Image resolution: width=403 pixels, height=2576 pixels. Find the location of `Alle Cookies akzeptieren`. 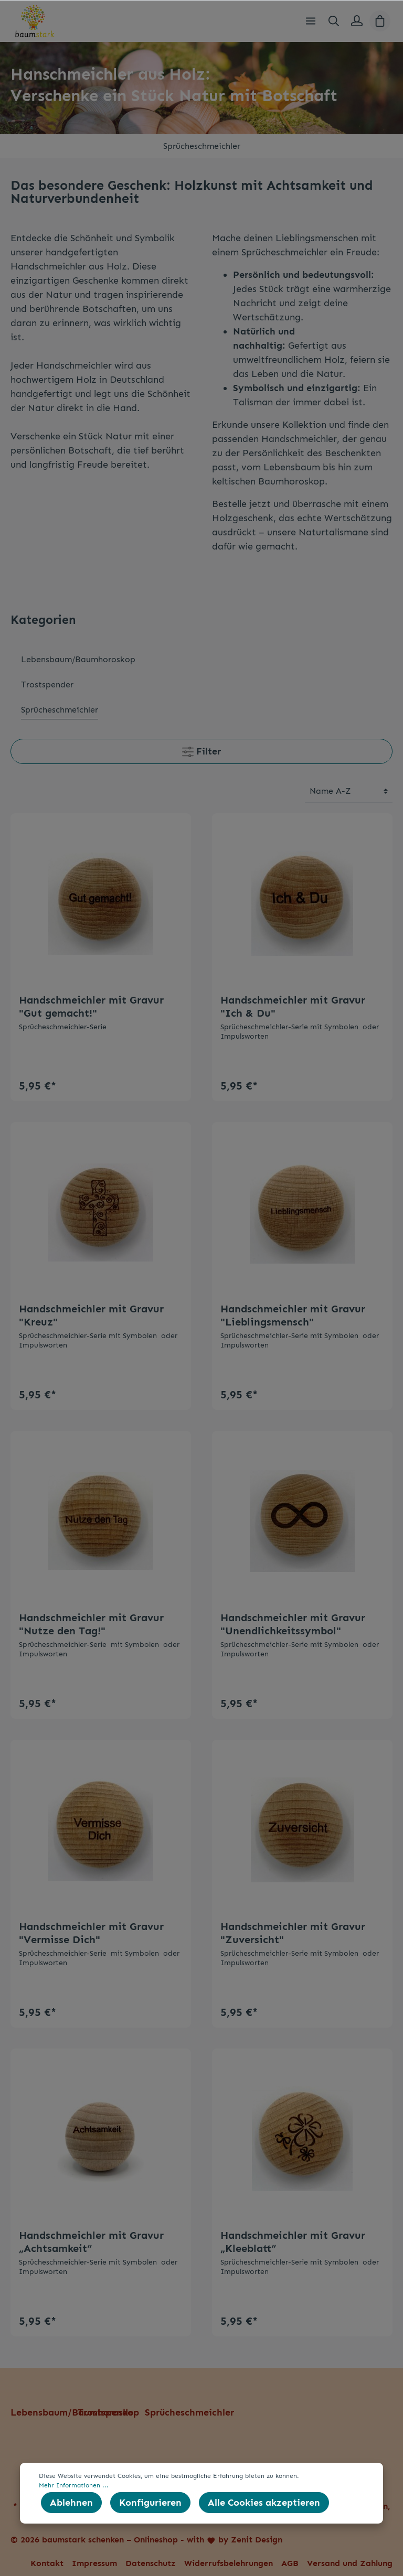

Alle Cookies akzeptieren is located at coordinates (264, 2502).